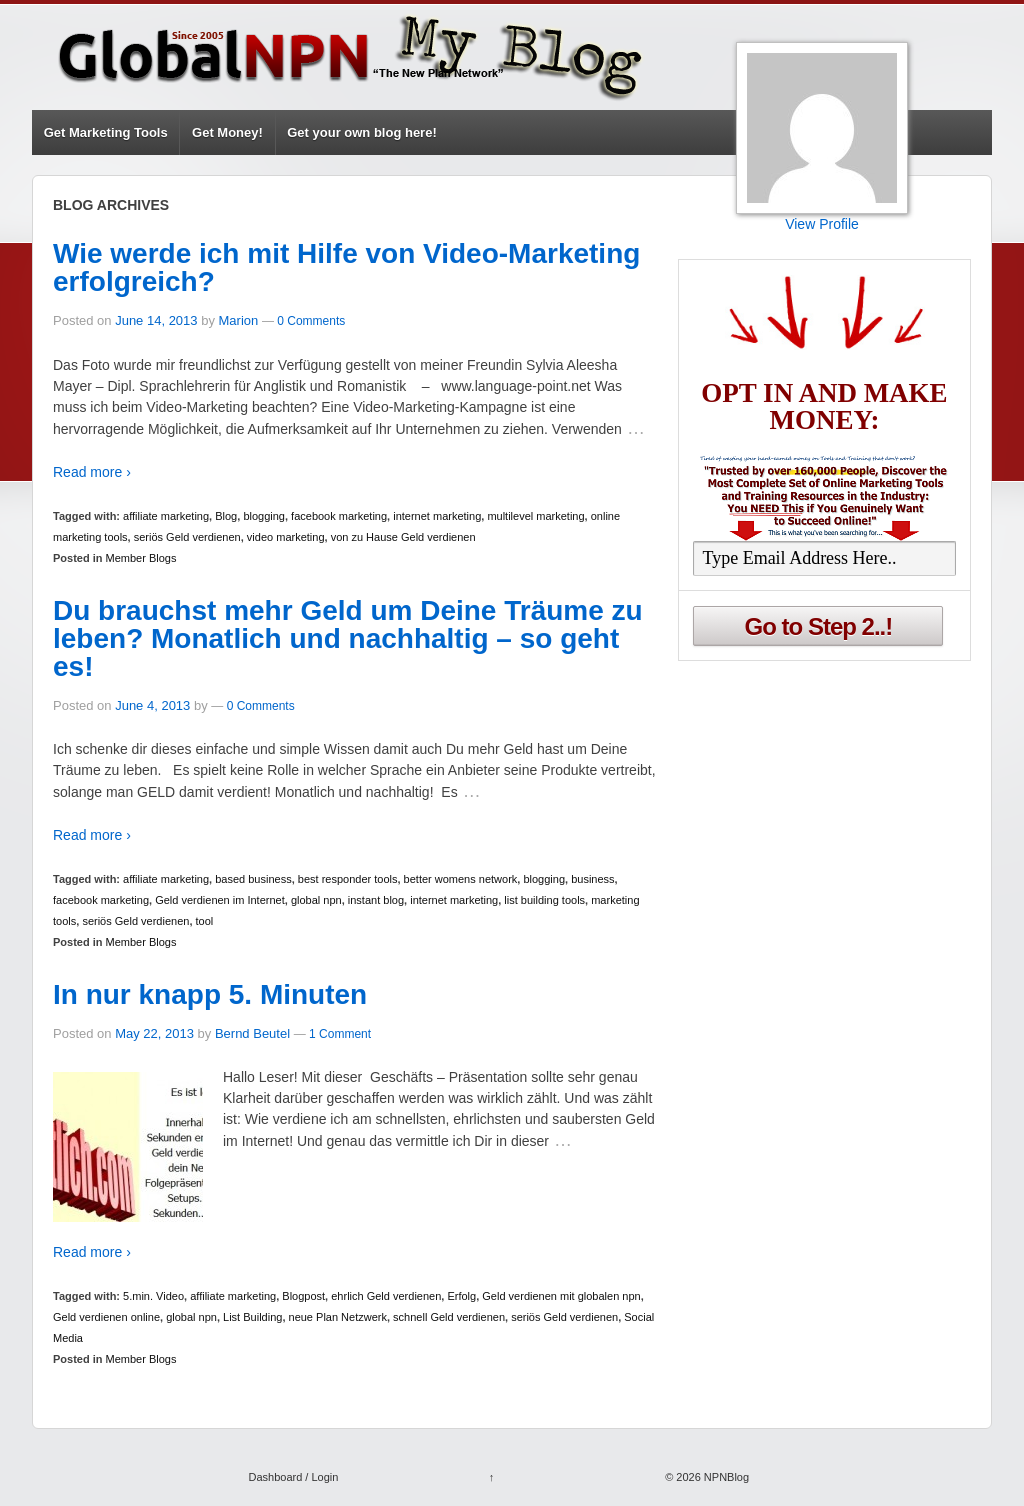 The width and height of the screenshot is (1024, 1506). Describe the element at coordinates (449, 1317) in the screenshot. I see `schnell Geld verdienen` at that location.